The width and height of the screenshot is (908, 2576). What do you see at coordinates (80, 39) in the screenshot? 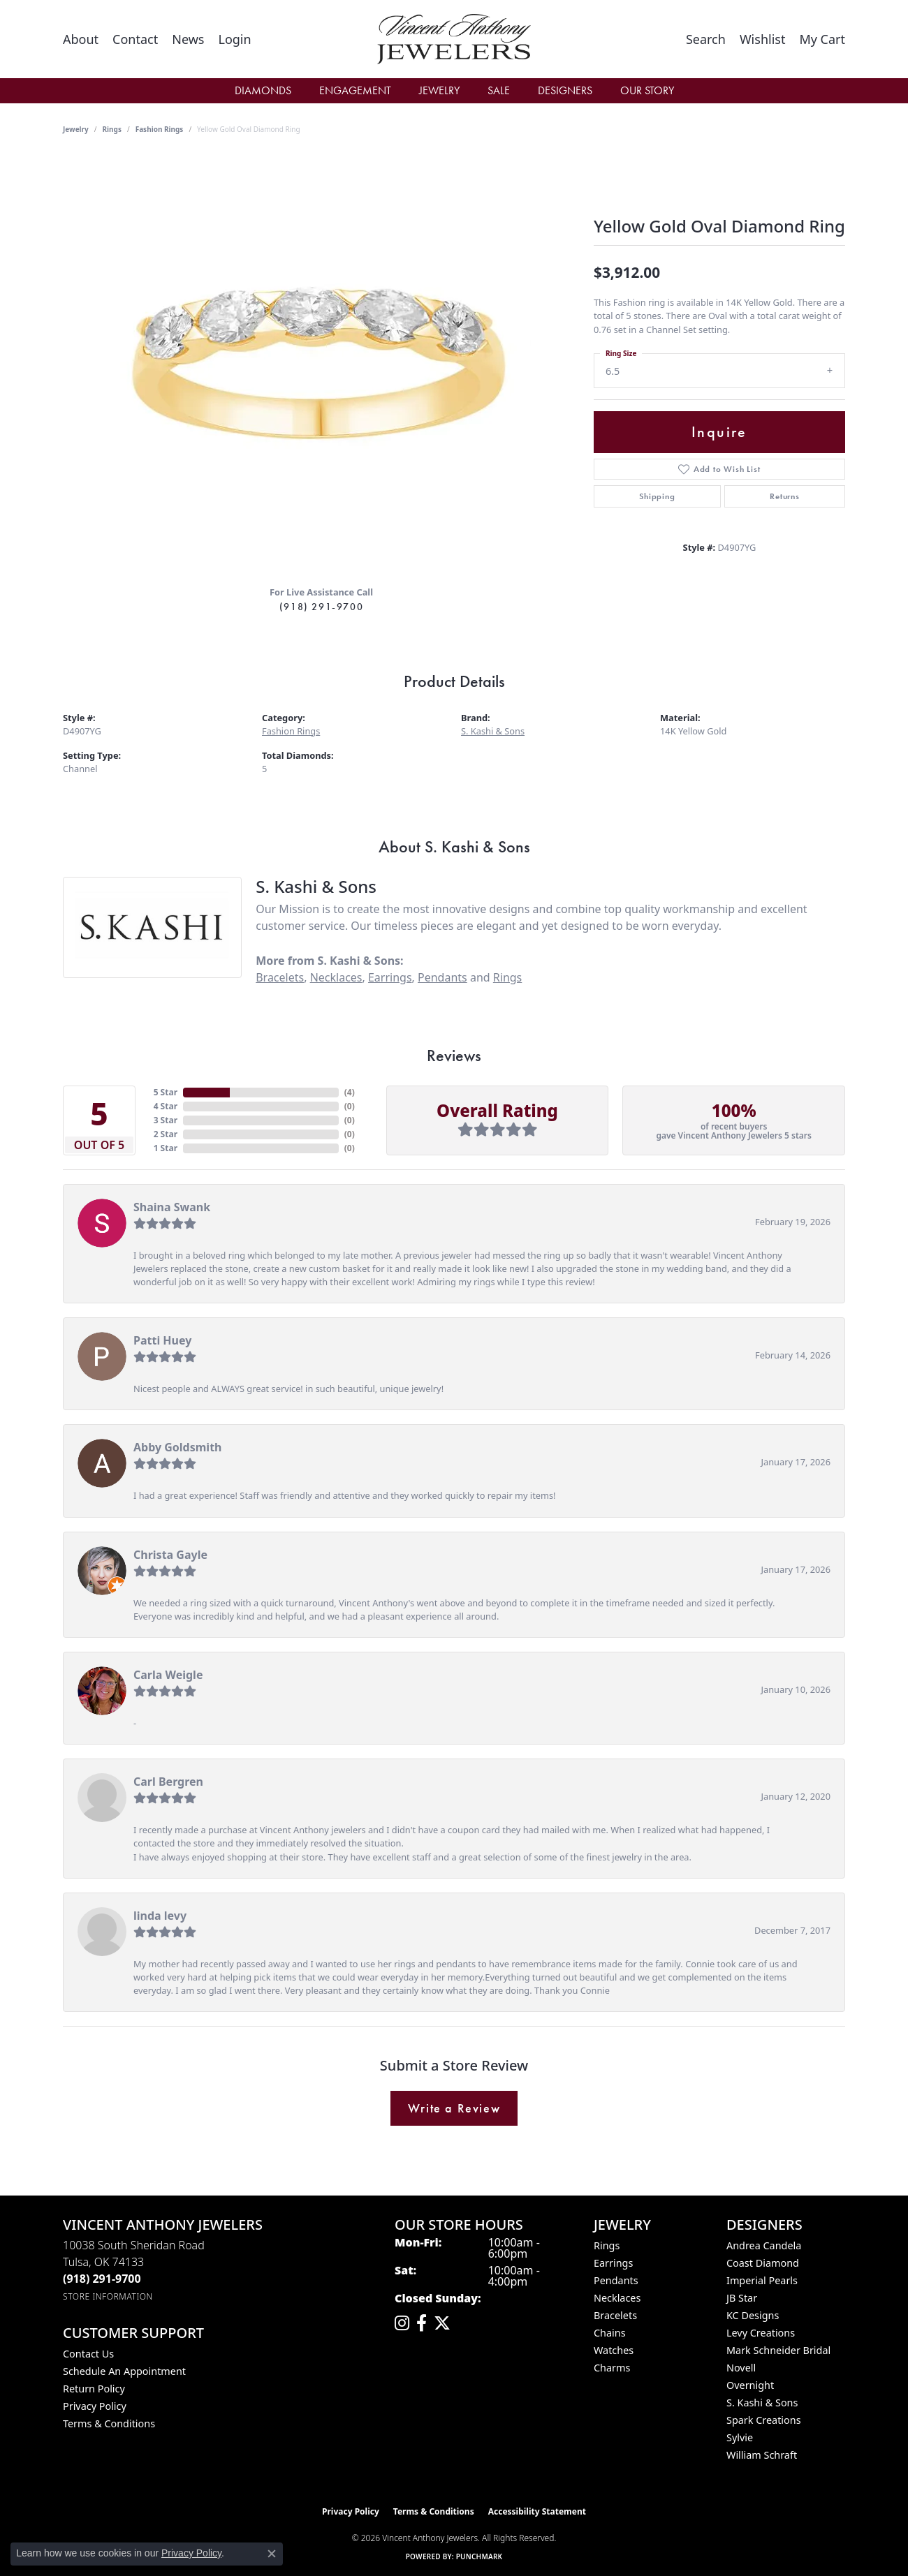
I see `[link]` at bounding box center [80, 39].